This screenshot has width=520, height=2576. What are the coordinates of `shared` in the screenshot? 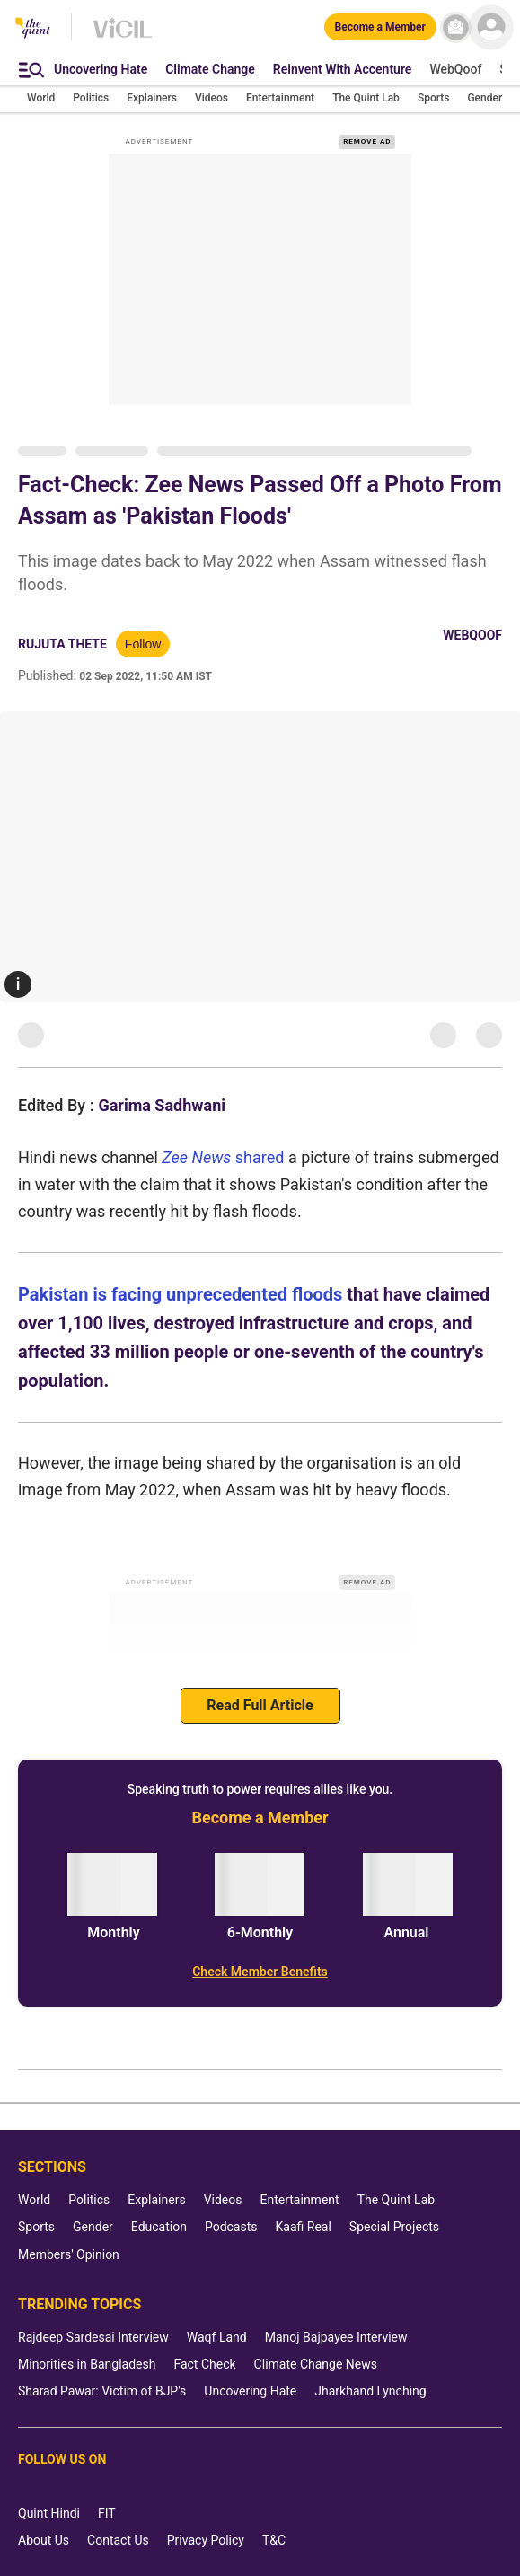 It's located at (261, 1157).